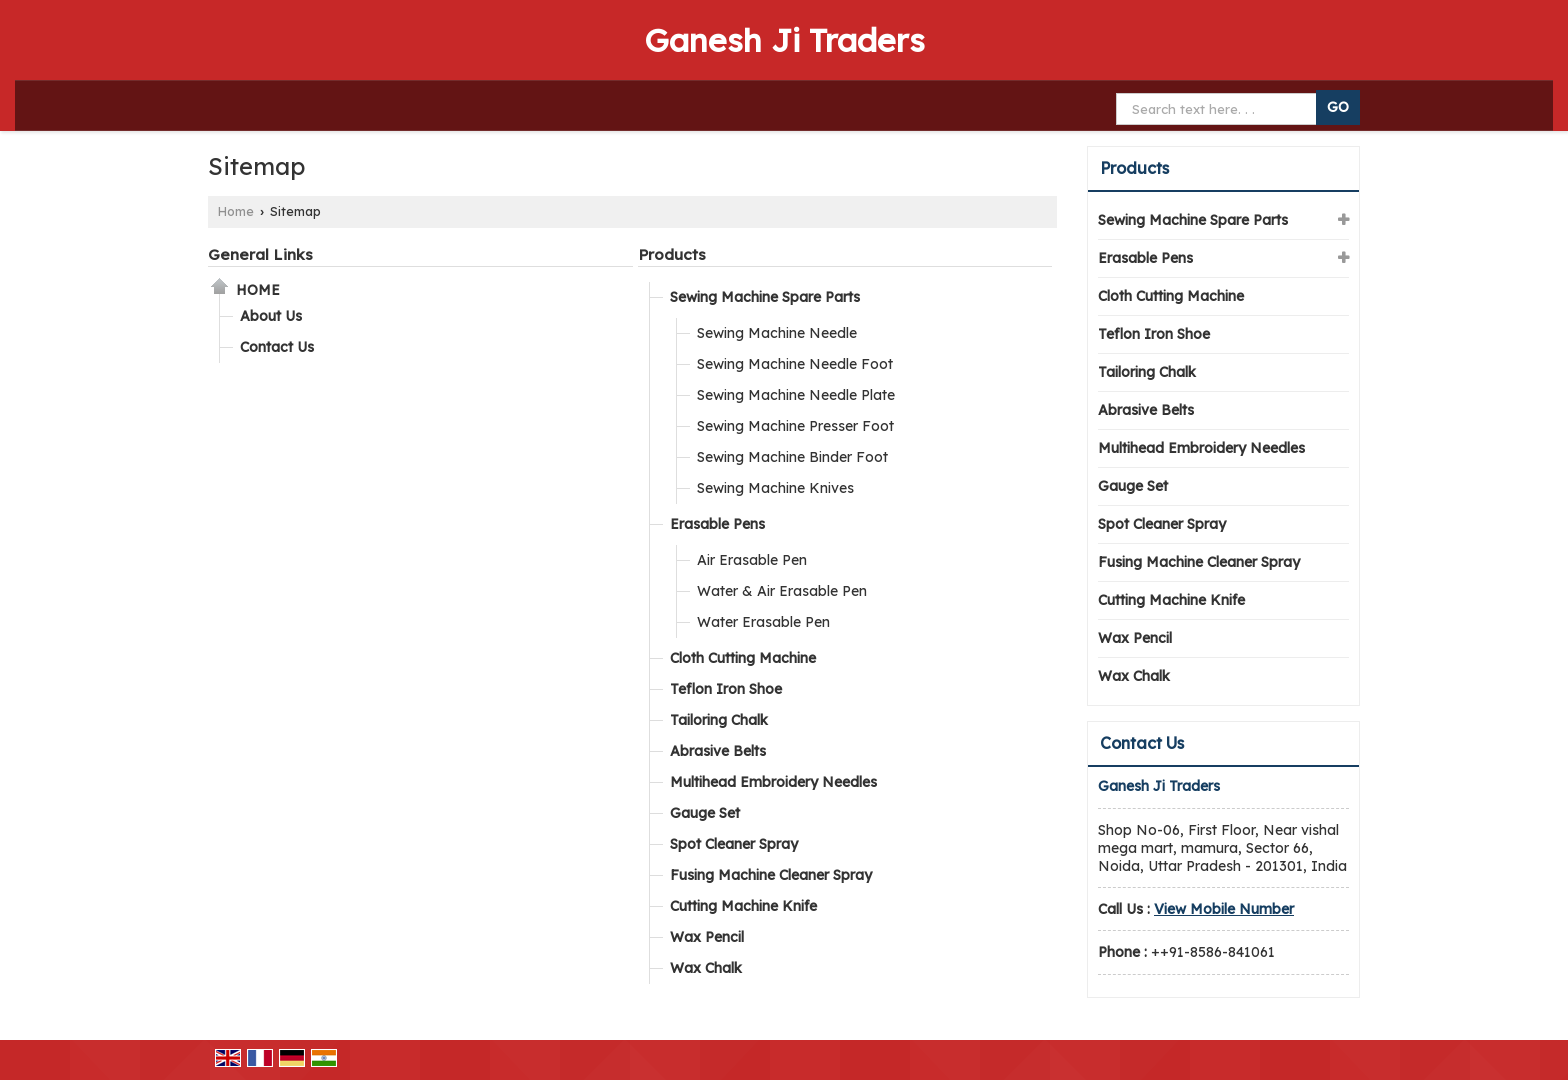  Describe the element at coordinates (672, 254) in the screenshot. I see `Products` at that location.